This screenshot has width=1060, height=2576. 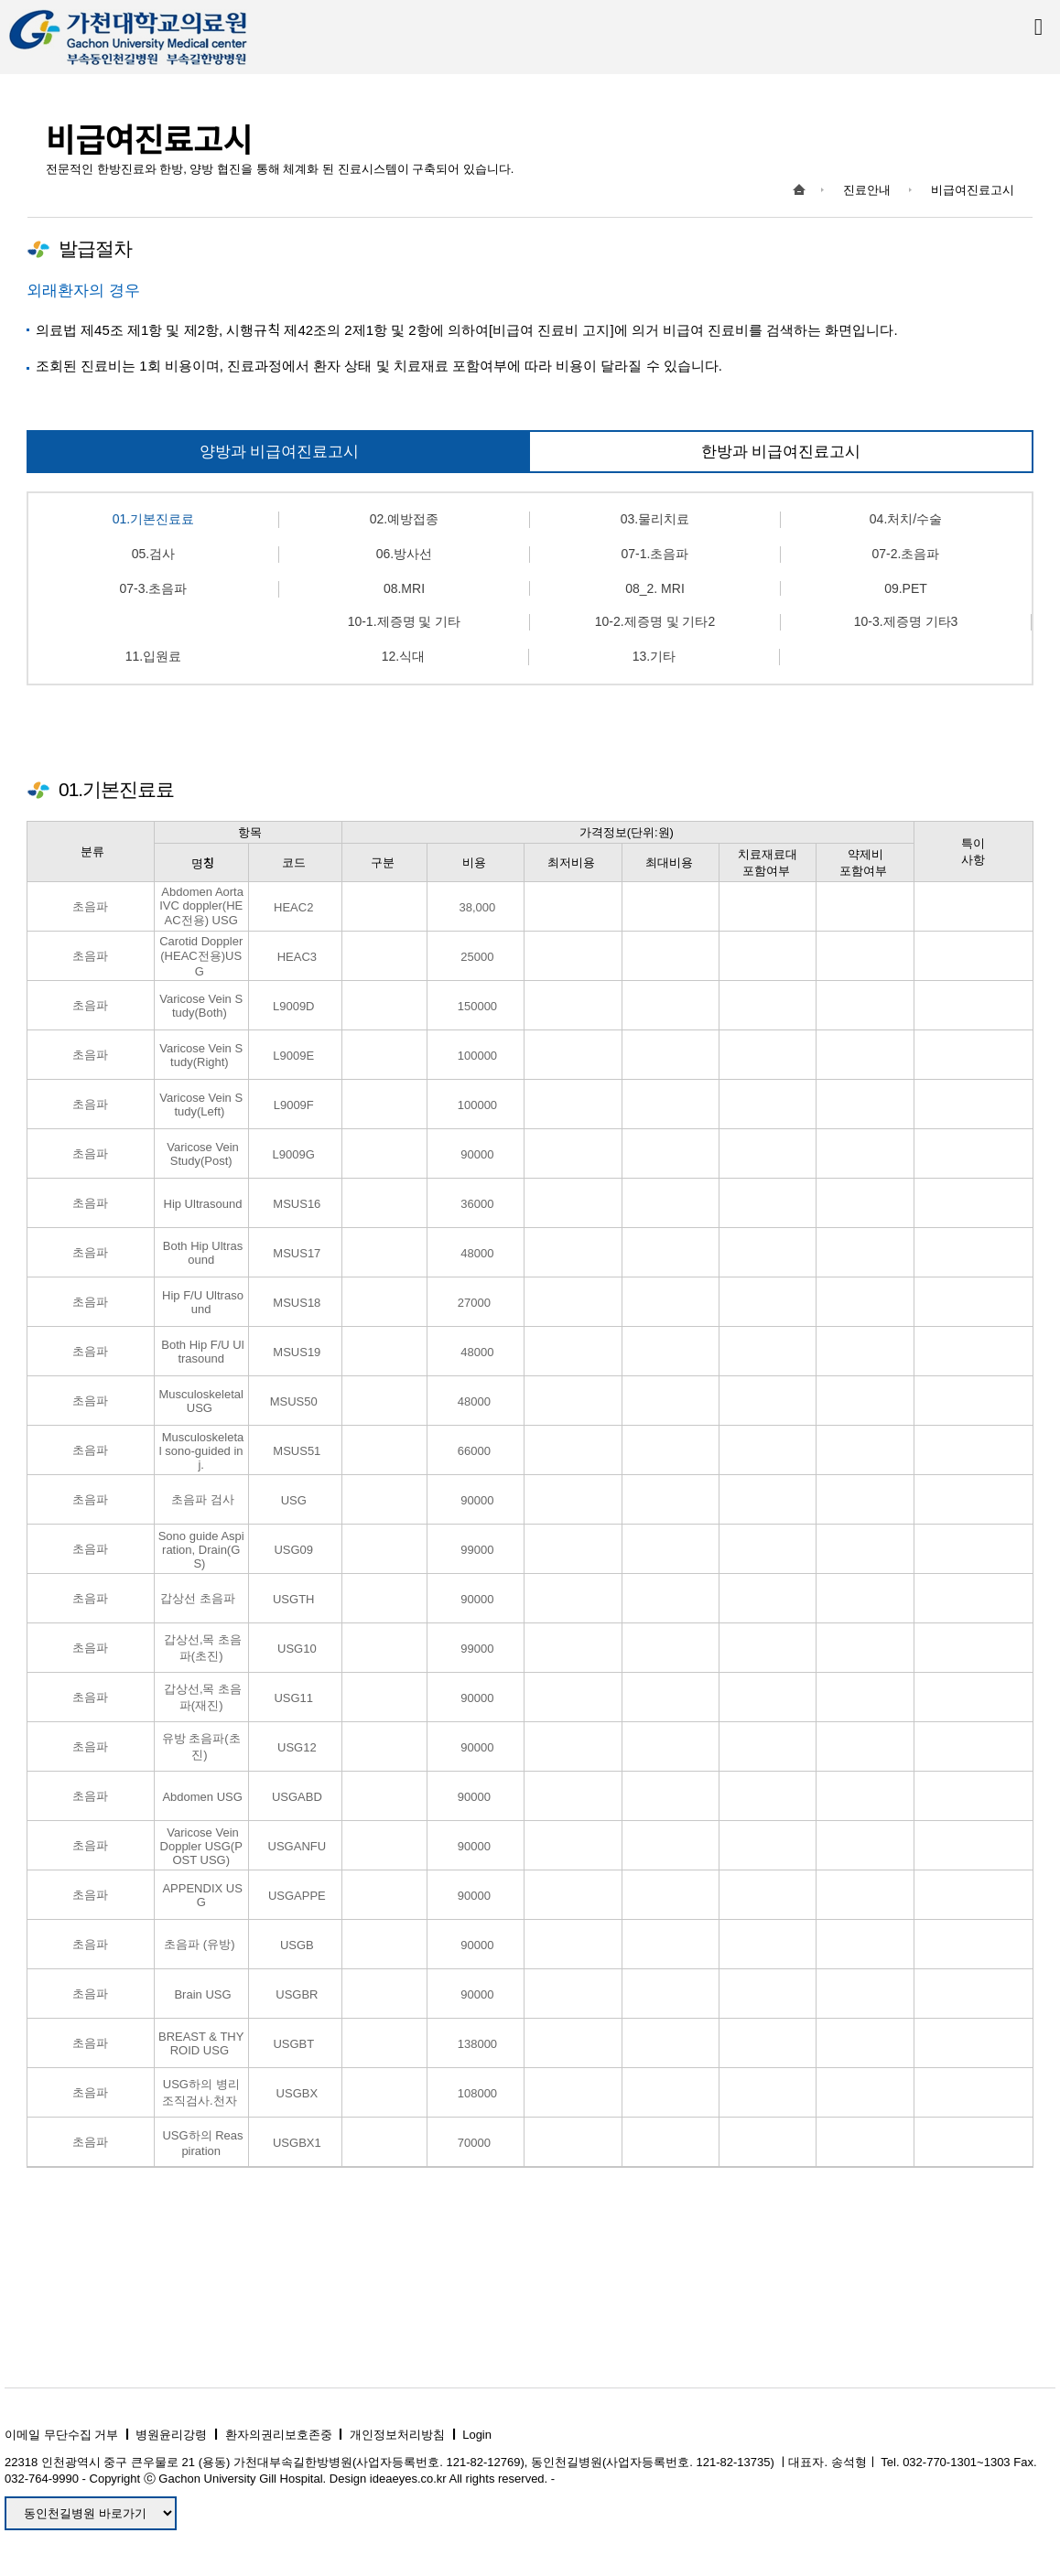 I want to click on 10-3.제증명 기타3, so click(x=906, y=621).